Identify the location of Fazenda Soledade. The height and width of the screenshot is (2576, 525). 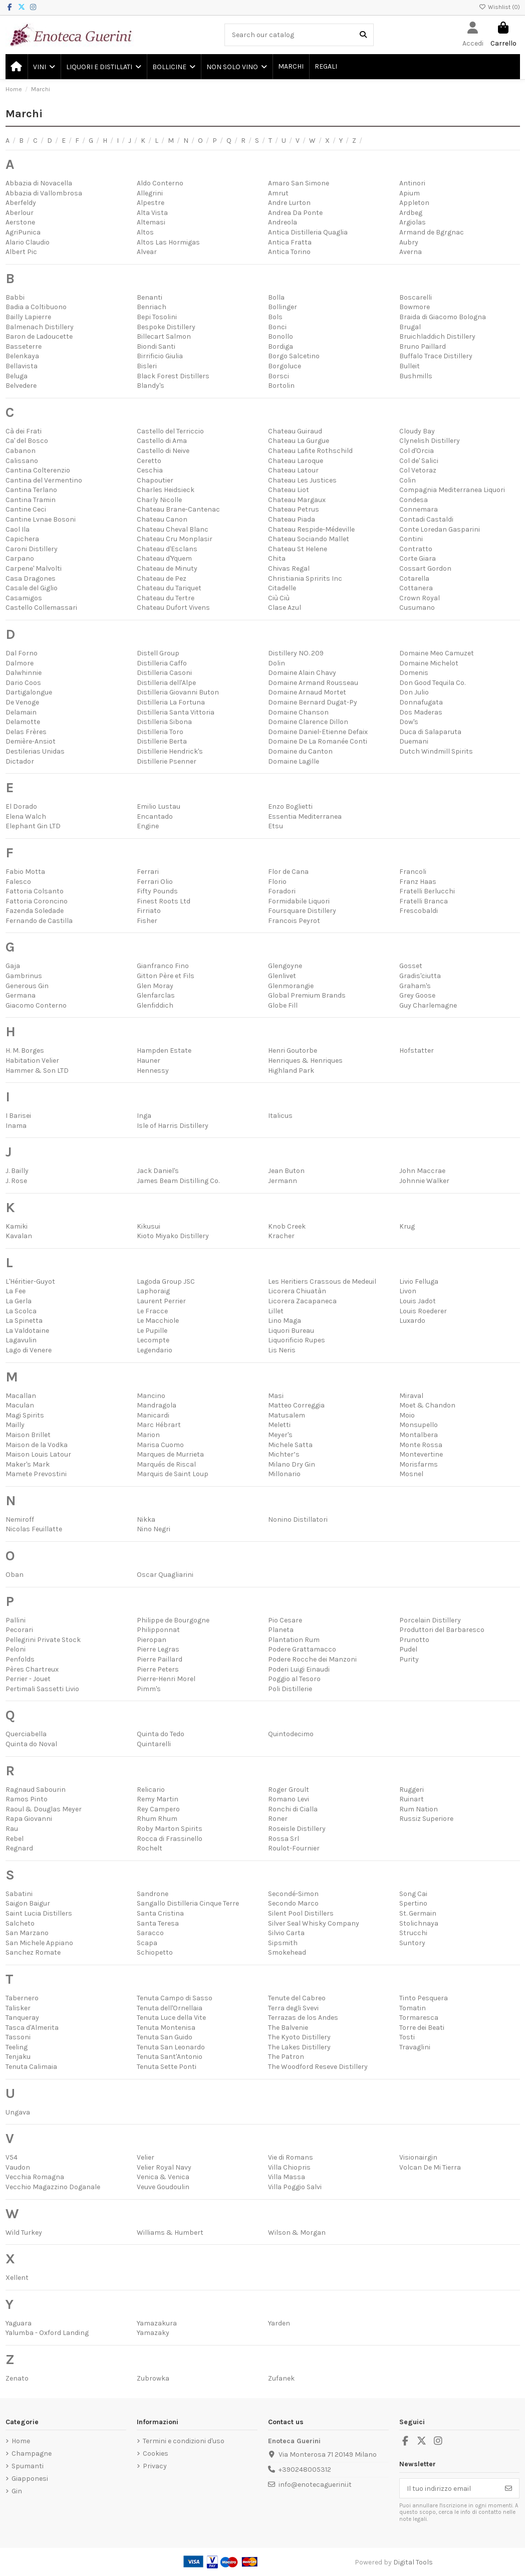
(35, 910).